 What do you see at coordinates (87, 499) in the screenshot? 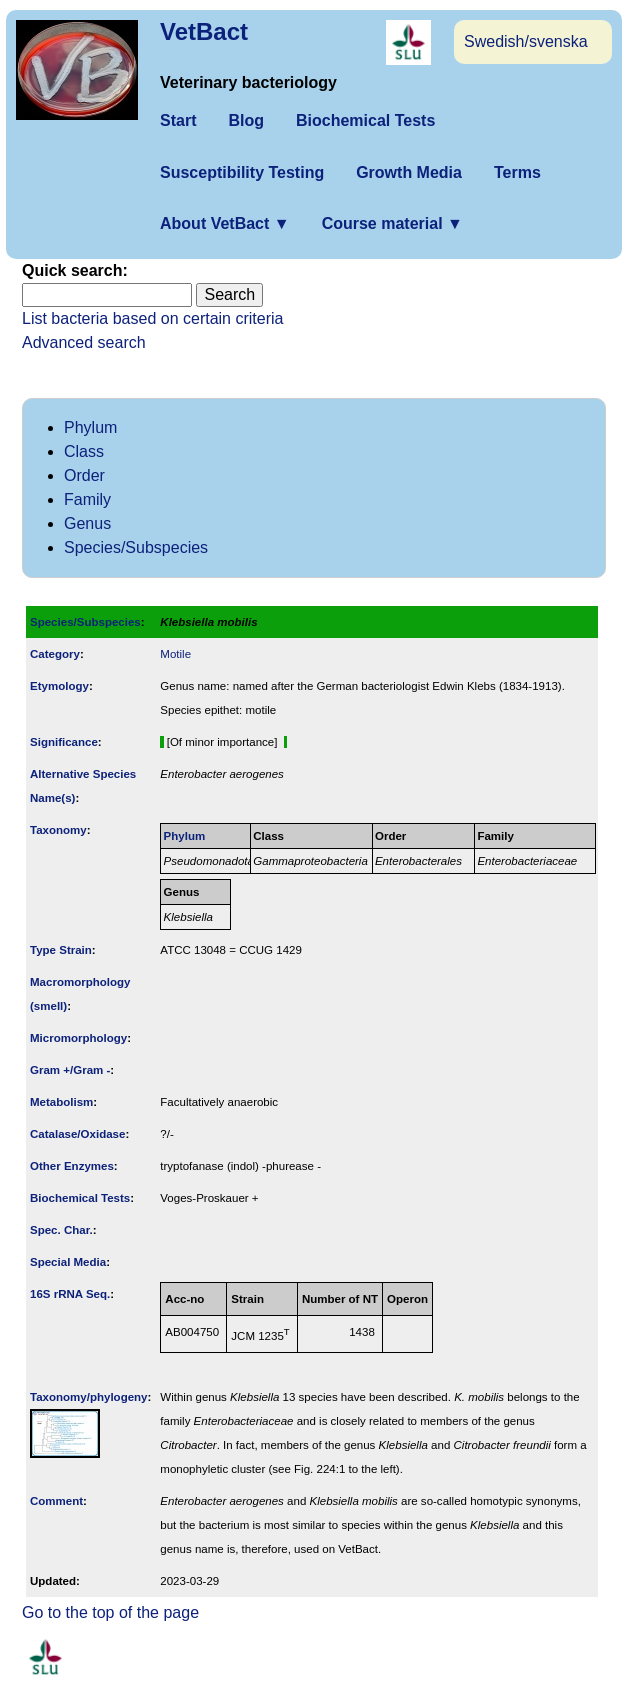
I see `Family` at bounding box center [87, 499].